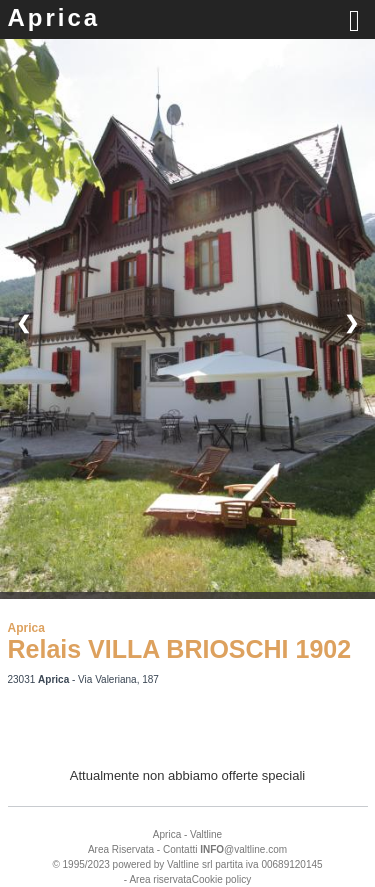 The image size is (375, 887). Describe the element at coordinates (206, 834) in the screenshot. I see `Valtline` at that location.